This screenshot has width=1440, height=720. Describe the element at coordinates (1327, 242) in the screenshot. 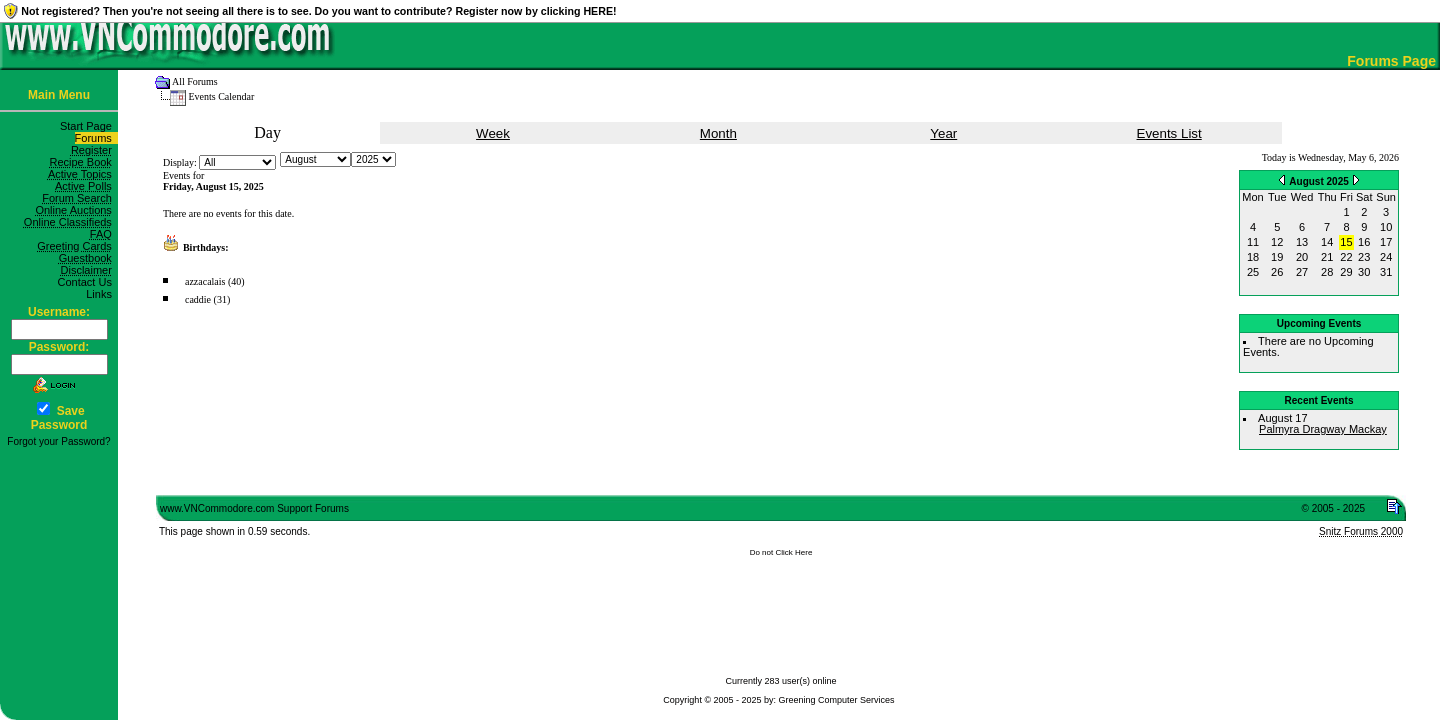

I see `14` at that location.